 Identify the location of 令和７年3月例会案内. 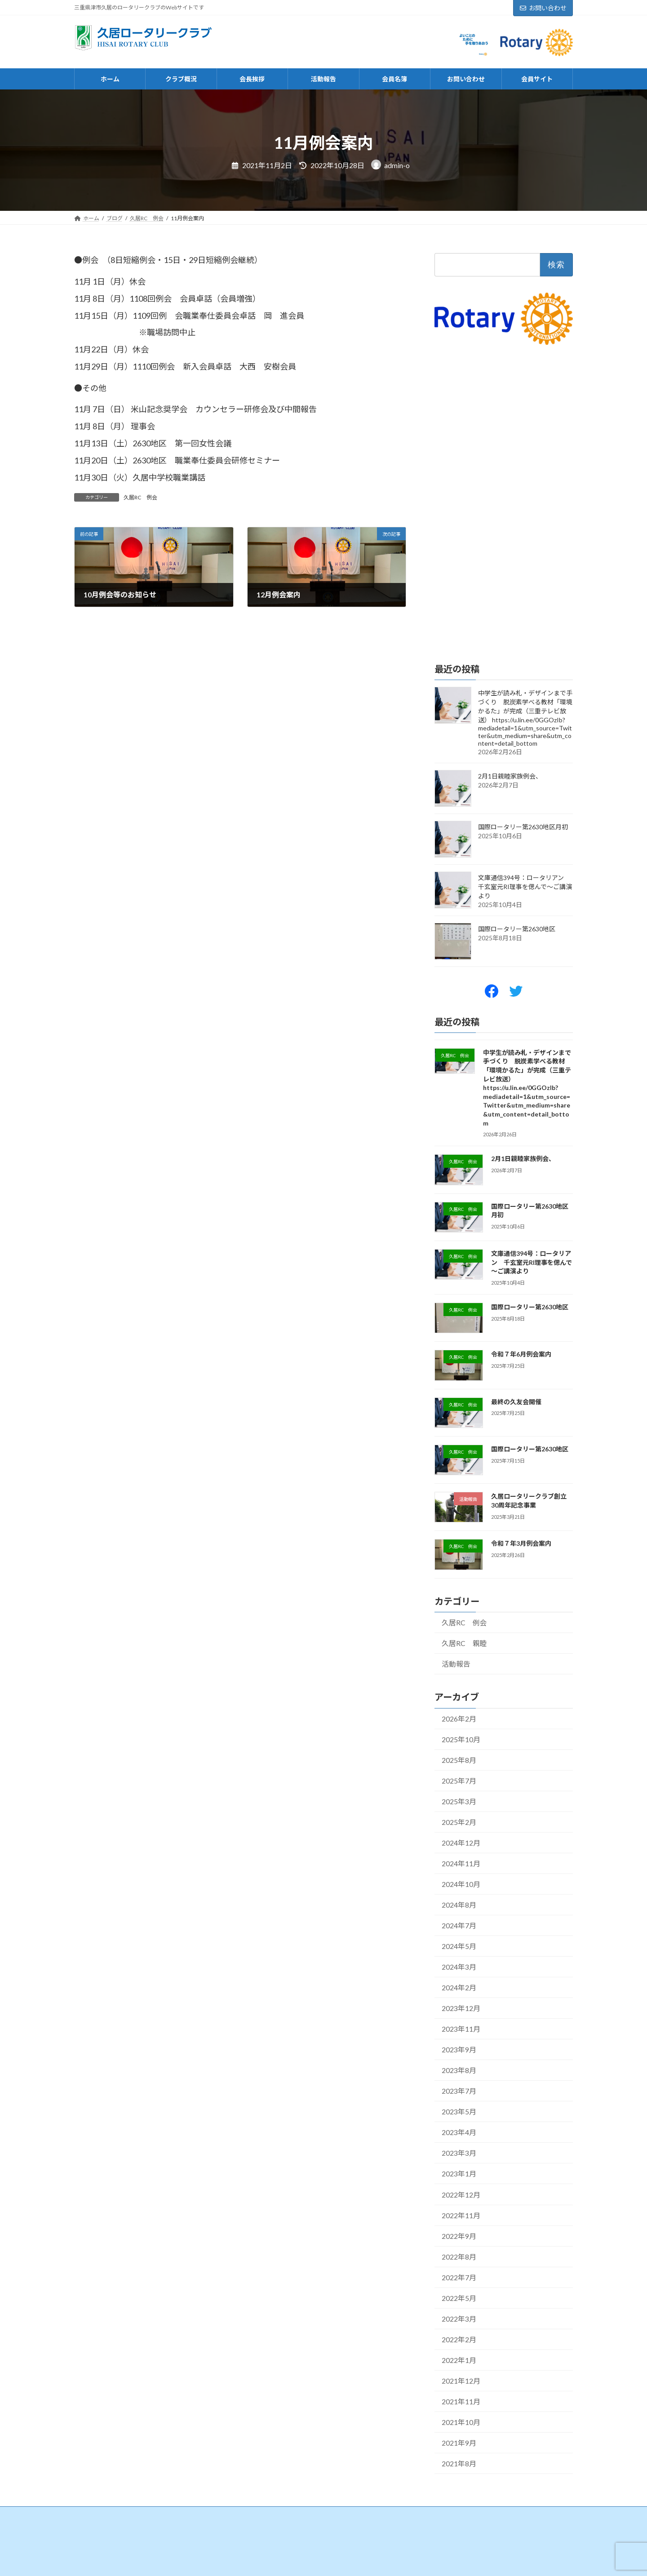
(521, 1544).